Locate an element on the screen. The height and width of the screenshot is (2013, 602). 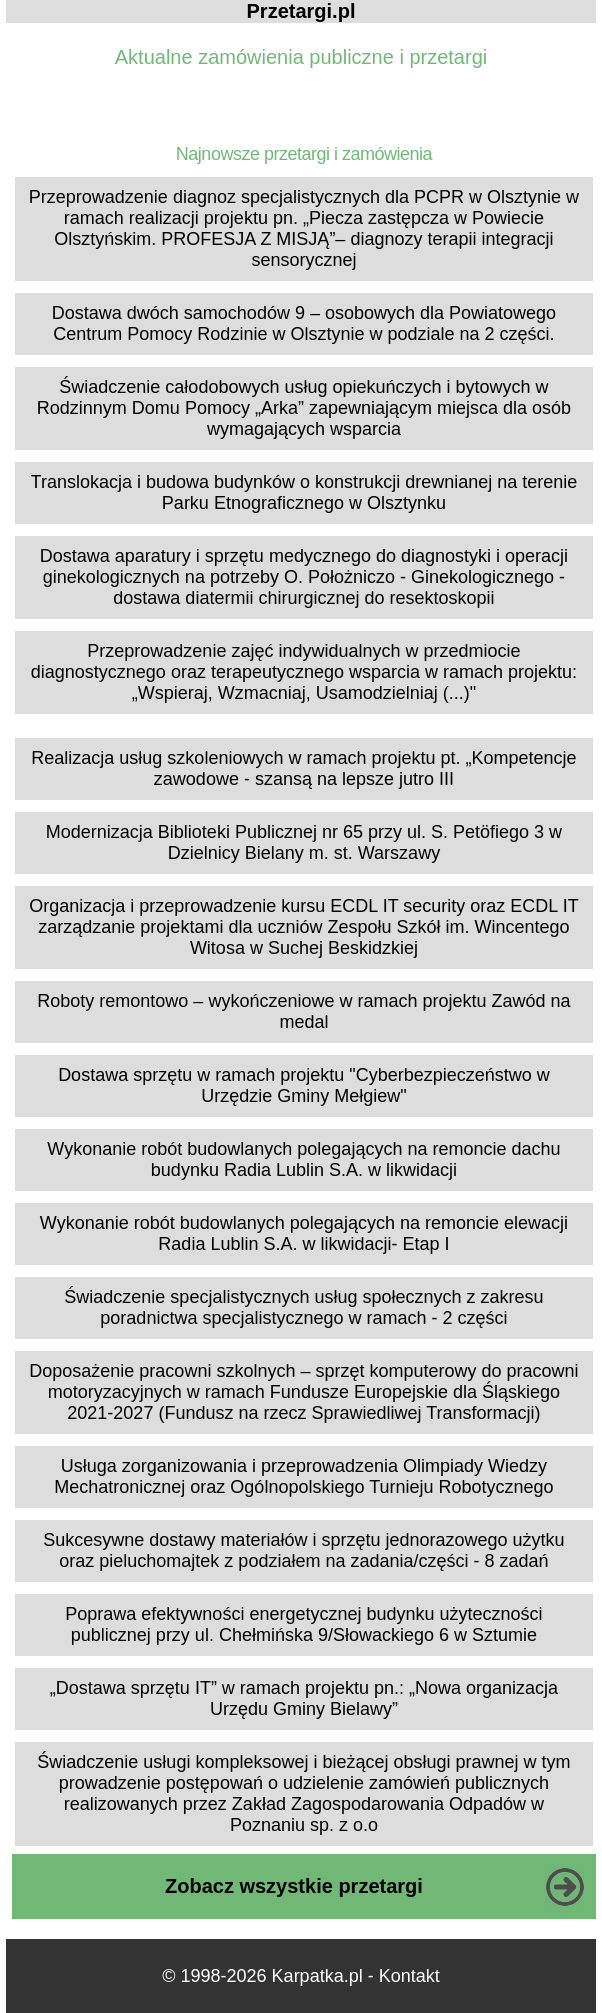
Zobacz wszystkie przetargi is located at coordinates (294, 1886).